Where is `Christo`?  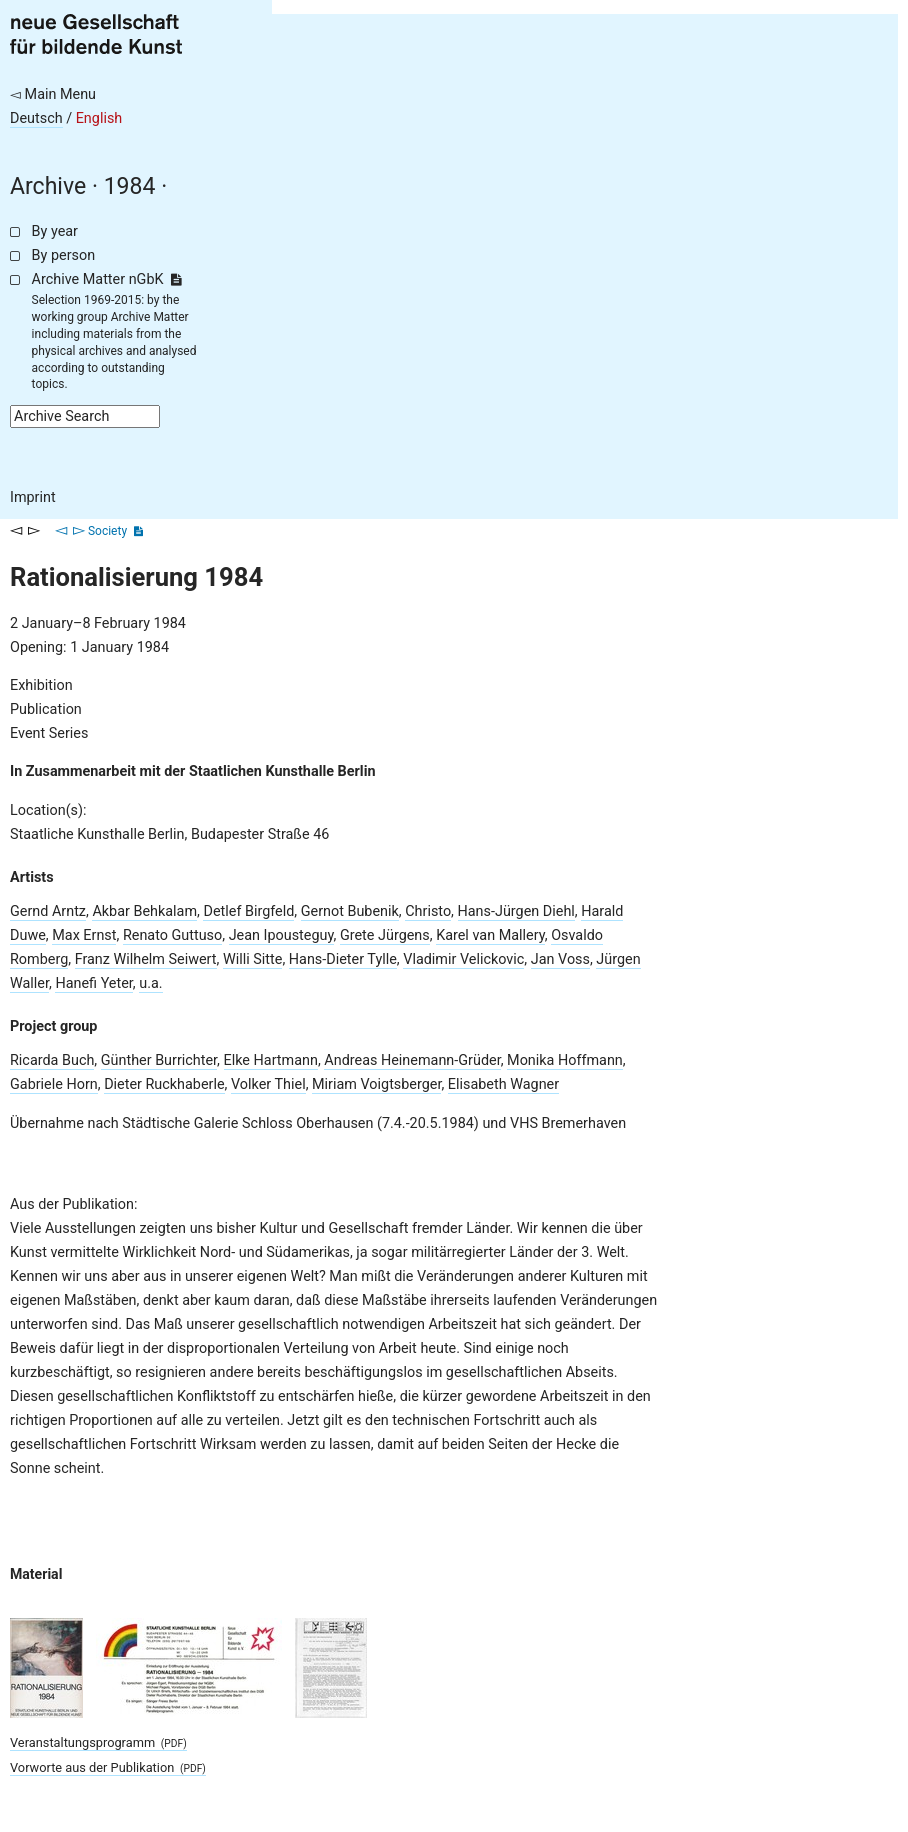 Christo is located at coordinates (428, 911).